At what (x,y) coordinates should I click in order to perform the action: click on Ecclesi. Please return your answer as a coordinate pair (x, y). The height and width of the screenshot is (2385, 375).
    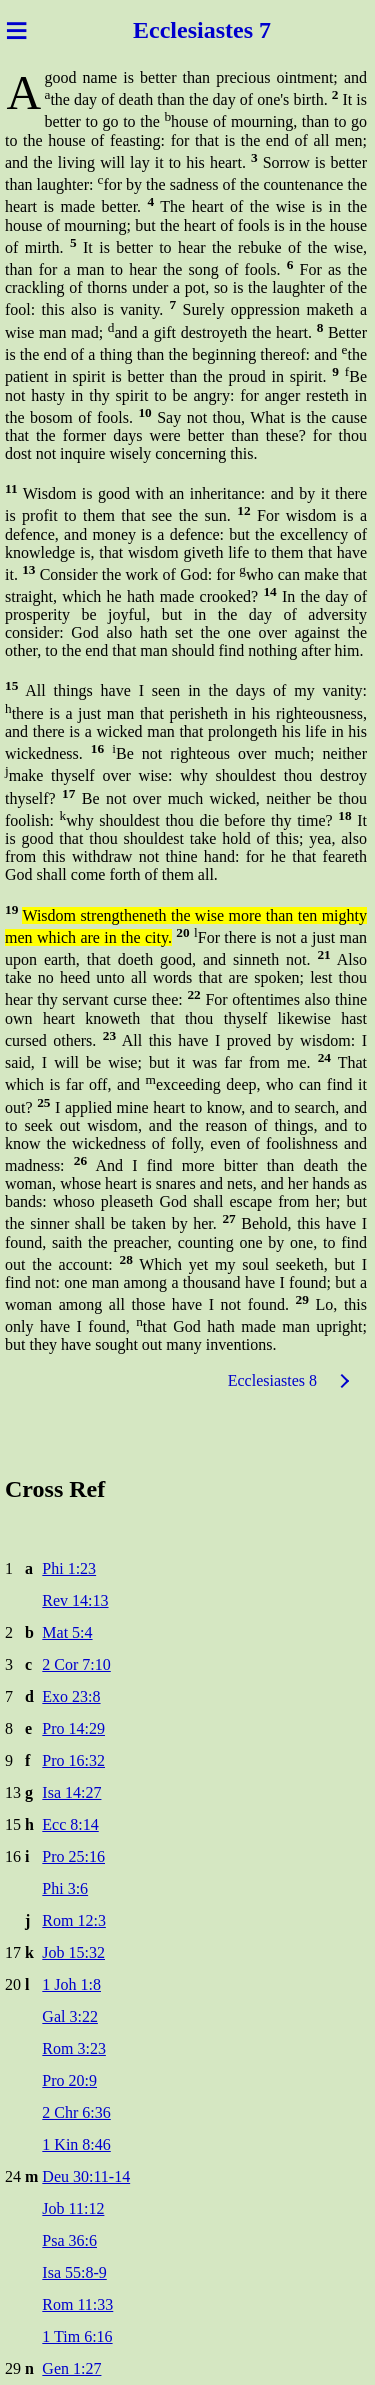
    Looking at the image, I should click on (168, 30).